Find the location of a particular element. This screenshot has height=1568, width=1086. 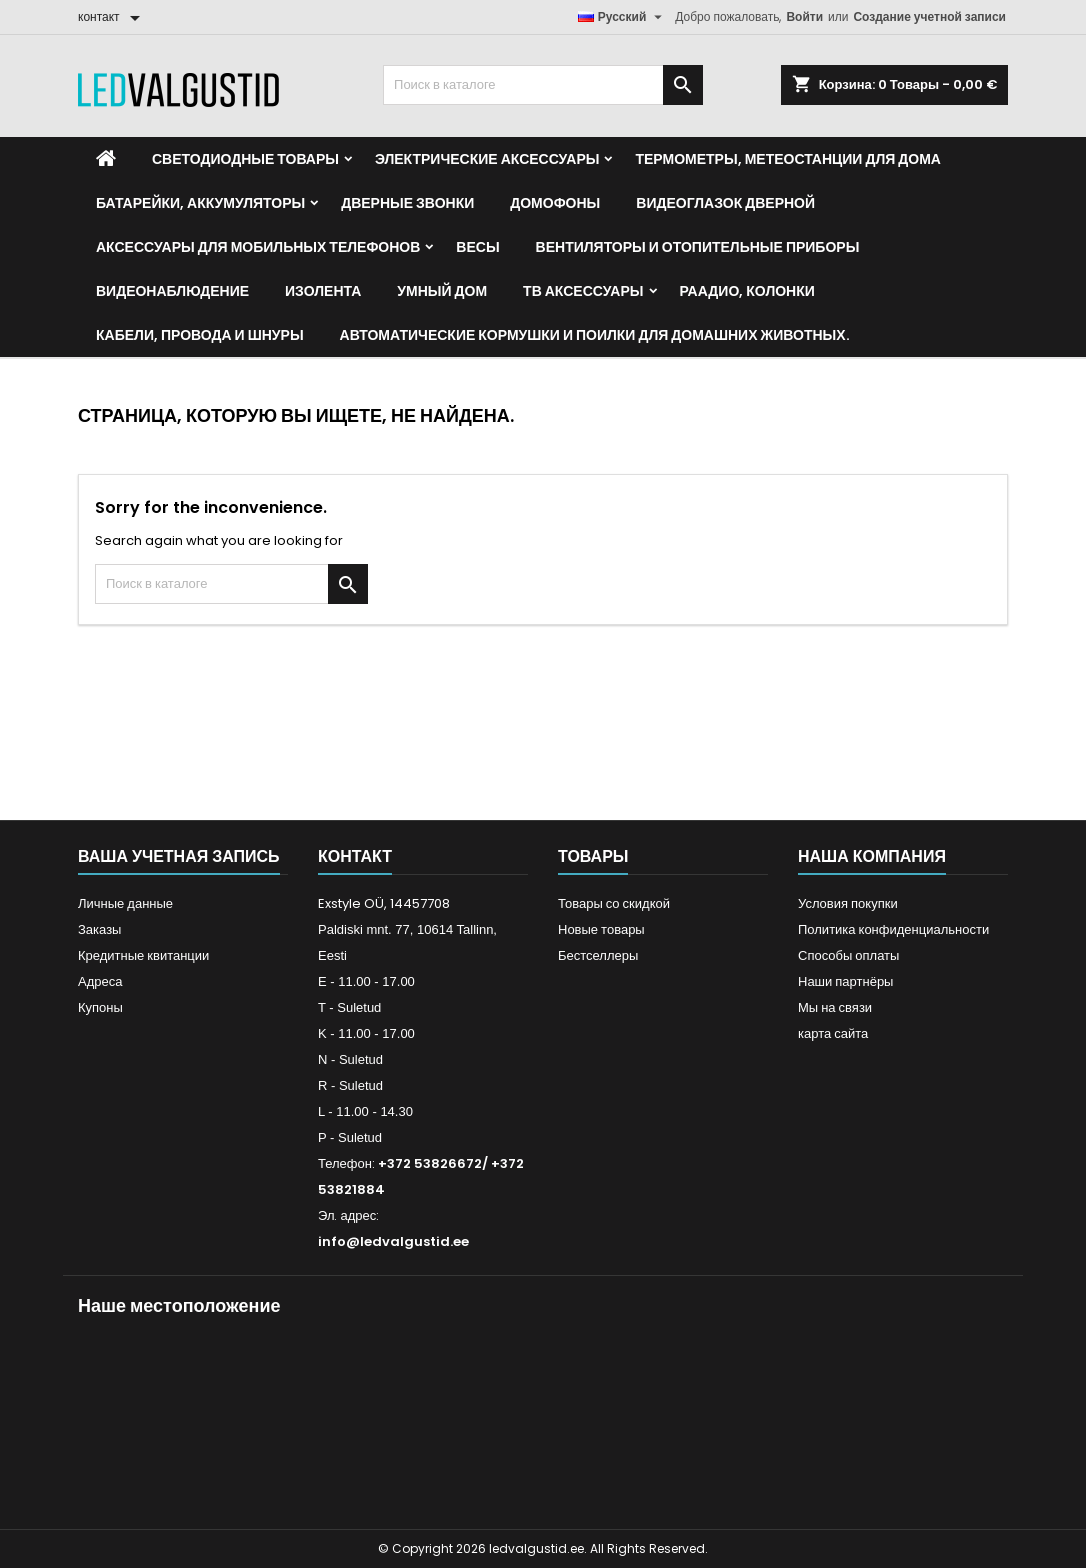

info@ledvalgustid.ee is located at coordinates (393, 1241).